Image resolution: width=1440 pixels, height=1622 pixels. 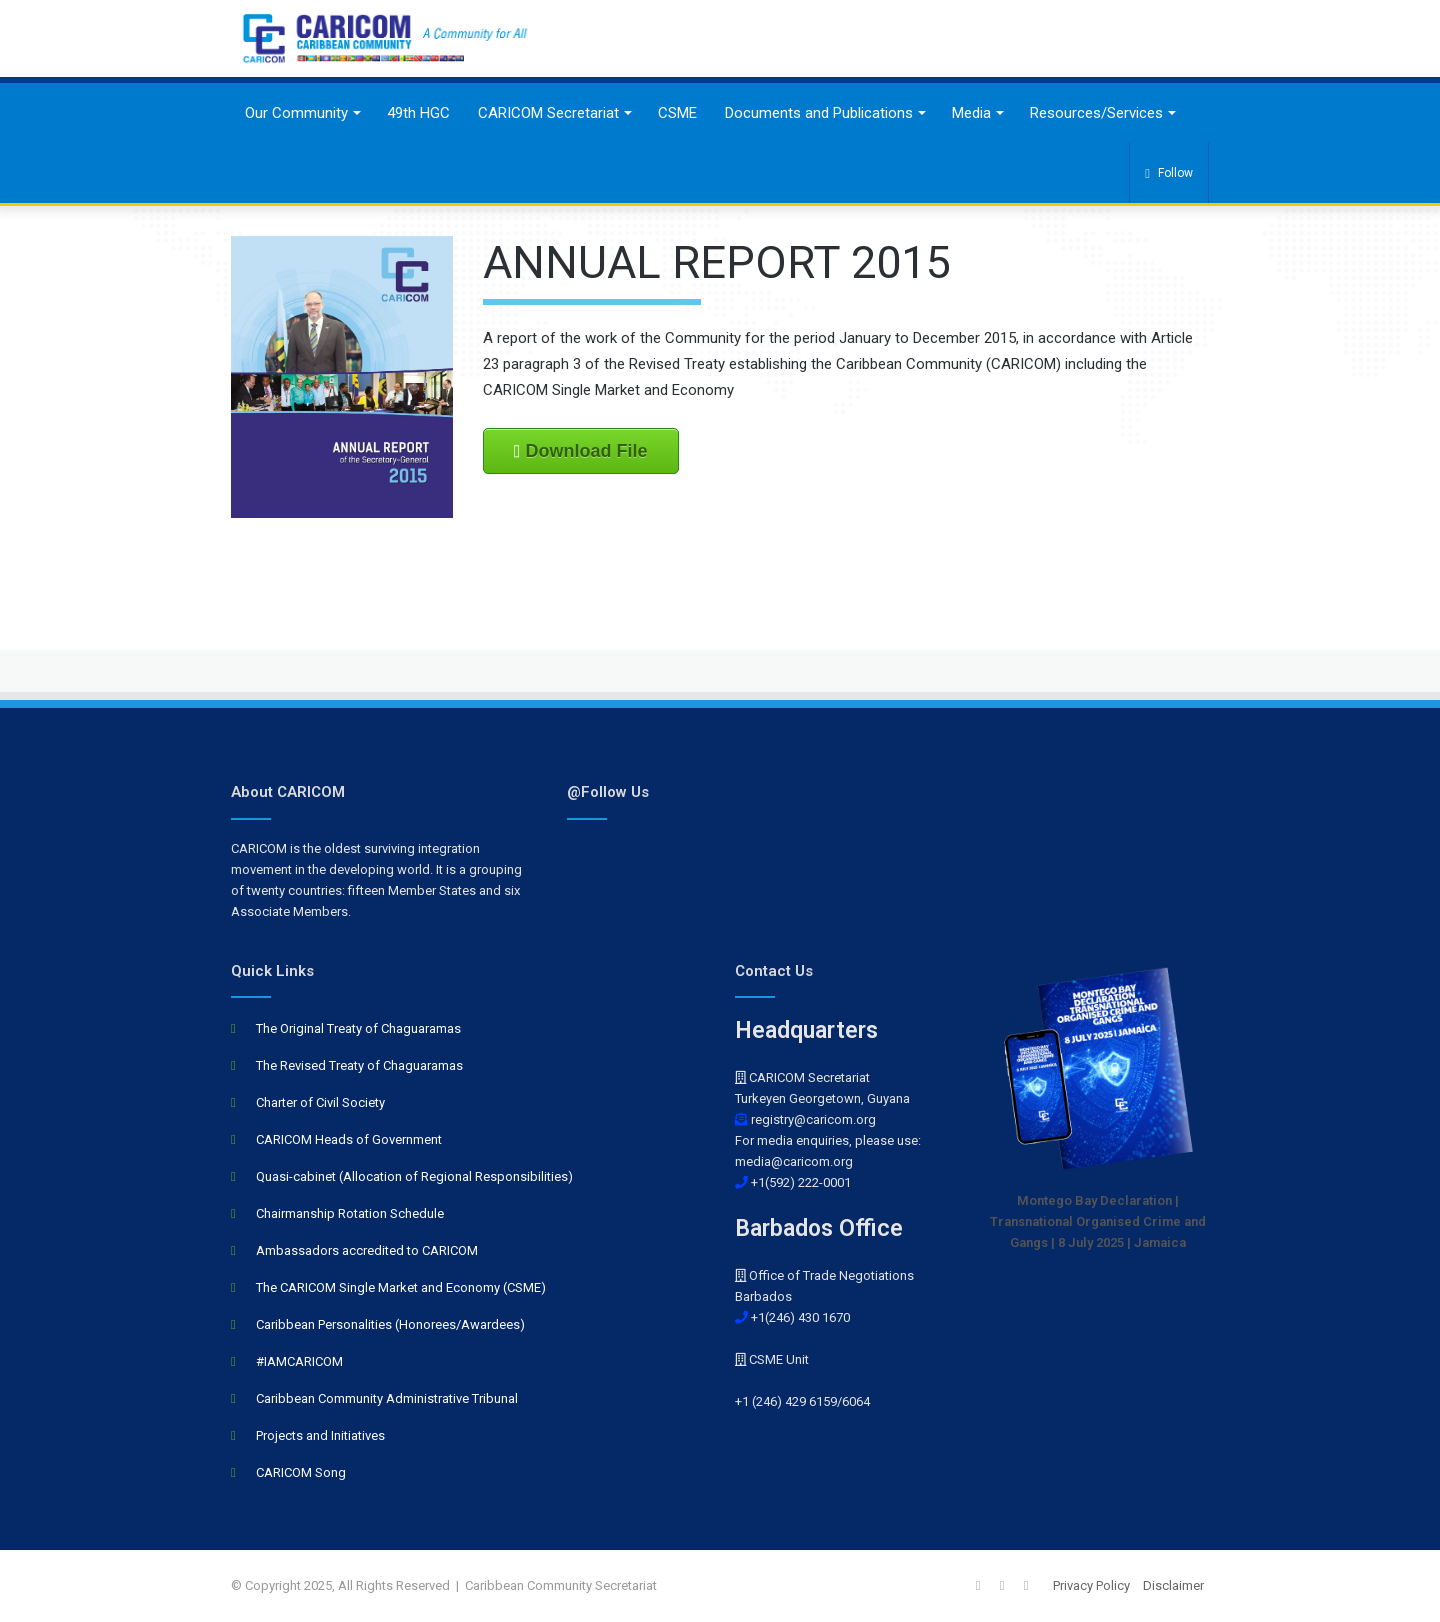 I want to click on @Follow Us, so click(x=608, y=792).